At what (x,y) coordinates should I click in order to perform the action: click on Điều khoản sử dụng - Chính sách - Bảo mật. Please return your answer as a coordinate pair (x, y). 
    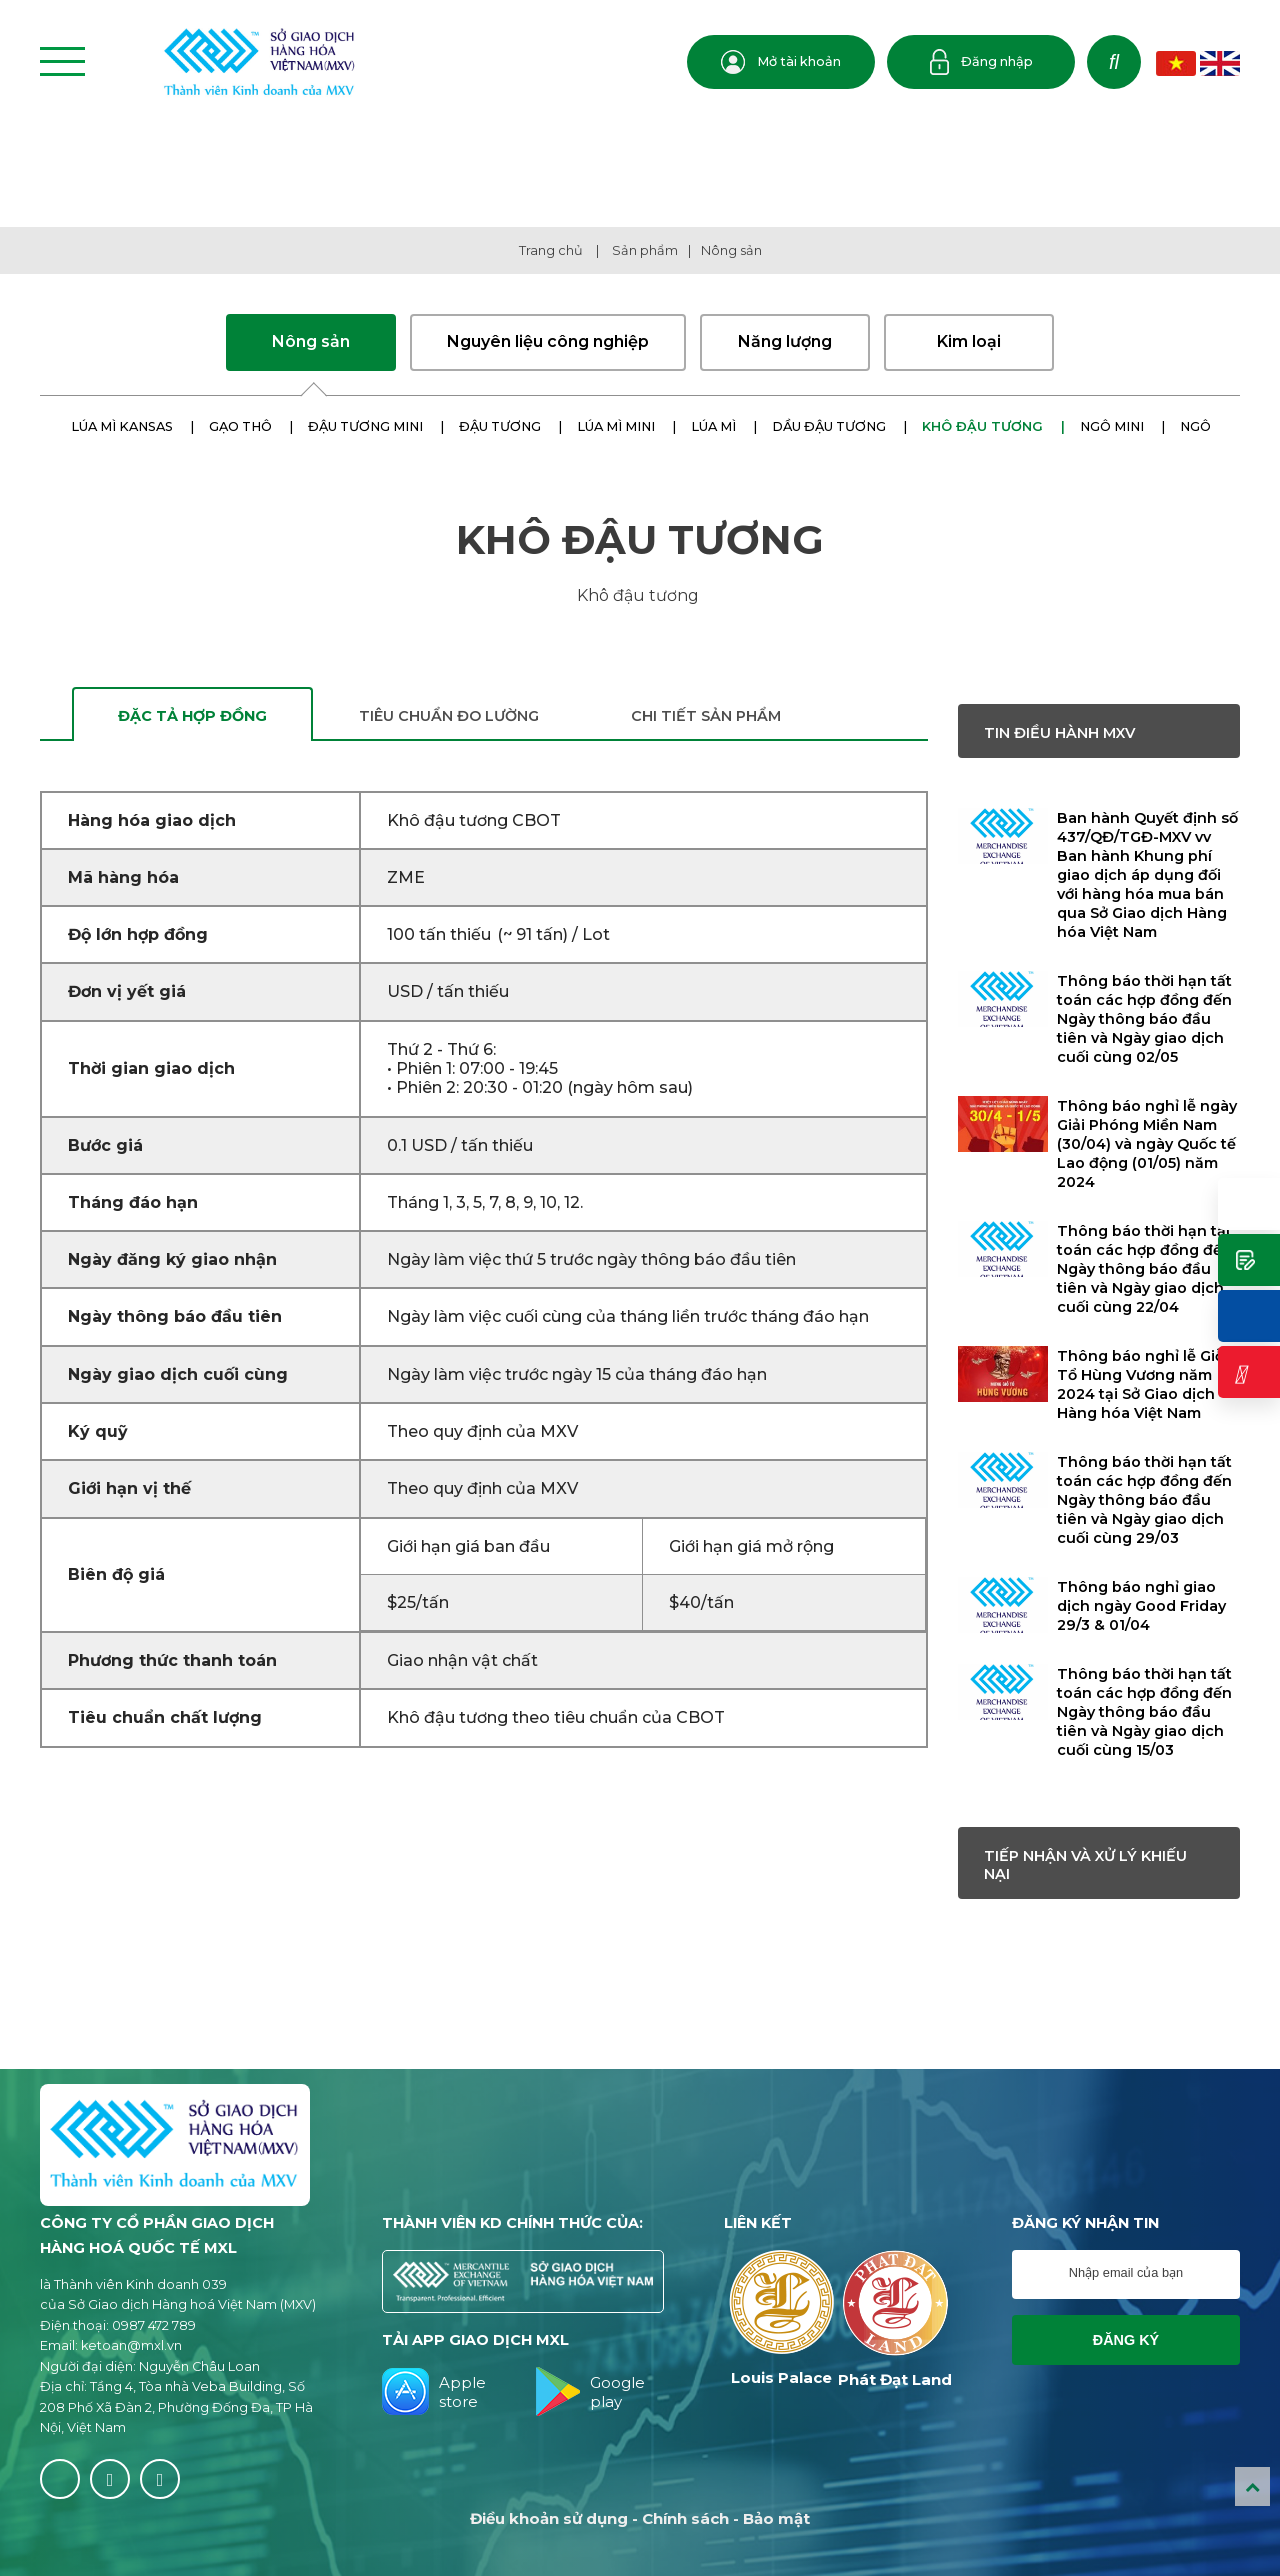
    Looking at the image, I should click on (640, 2518).